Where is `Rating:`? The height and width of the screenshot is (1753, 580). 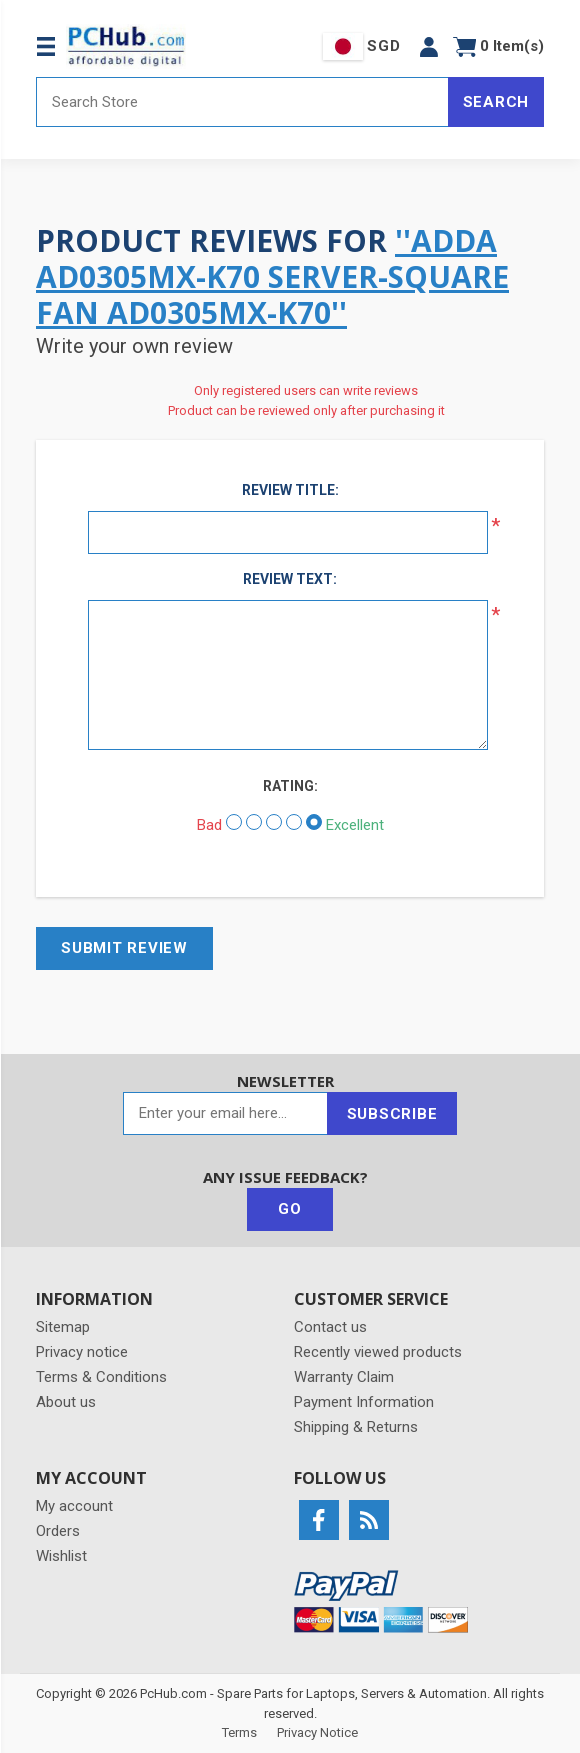 Rating: is located at coordinates (290, 786).